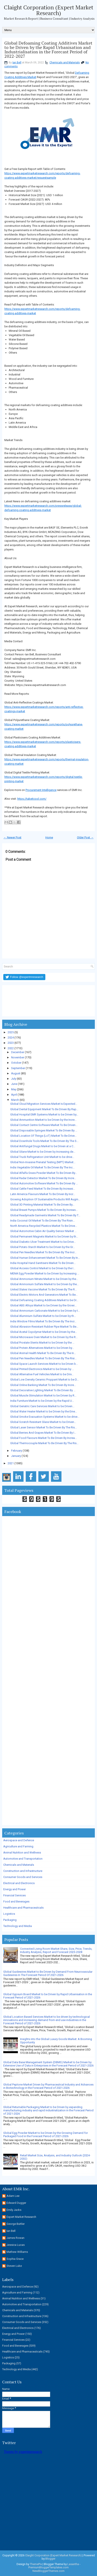  What do you see at coordinates (43, 1432) in the screenshot?
I see `Global Berries And Grapes Market To Be Driven By I...` at bounding box center [43, 1432].